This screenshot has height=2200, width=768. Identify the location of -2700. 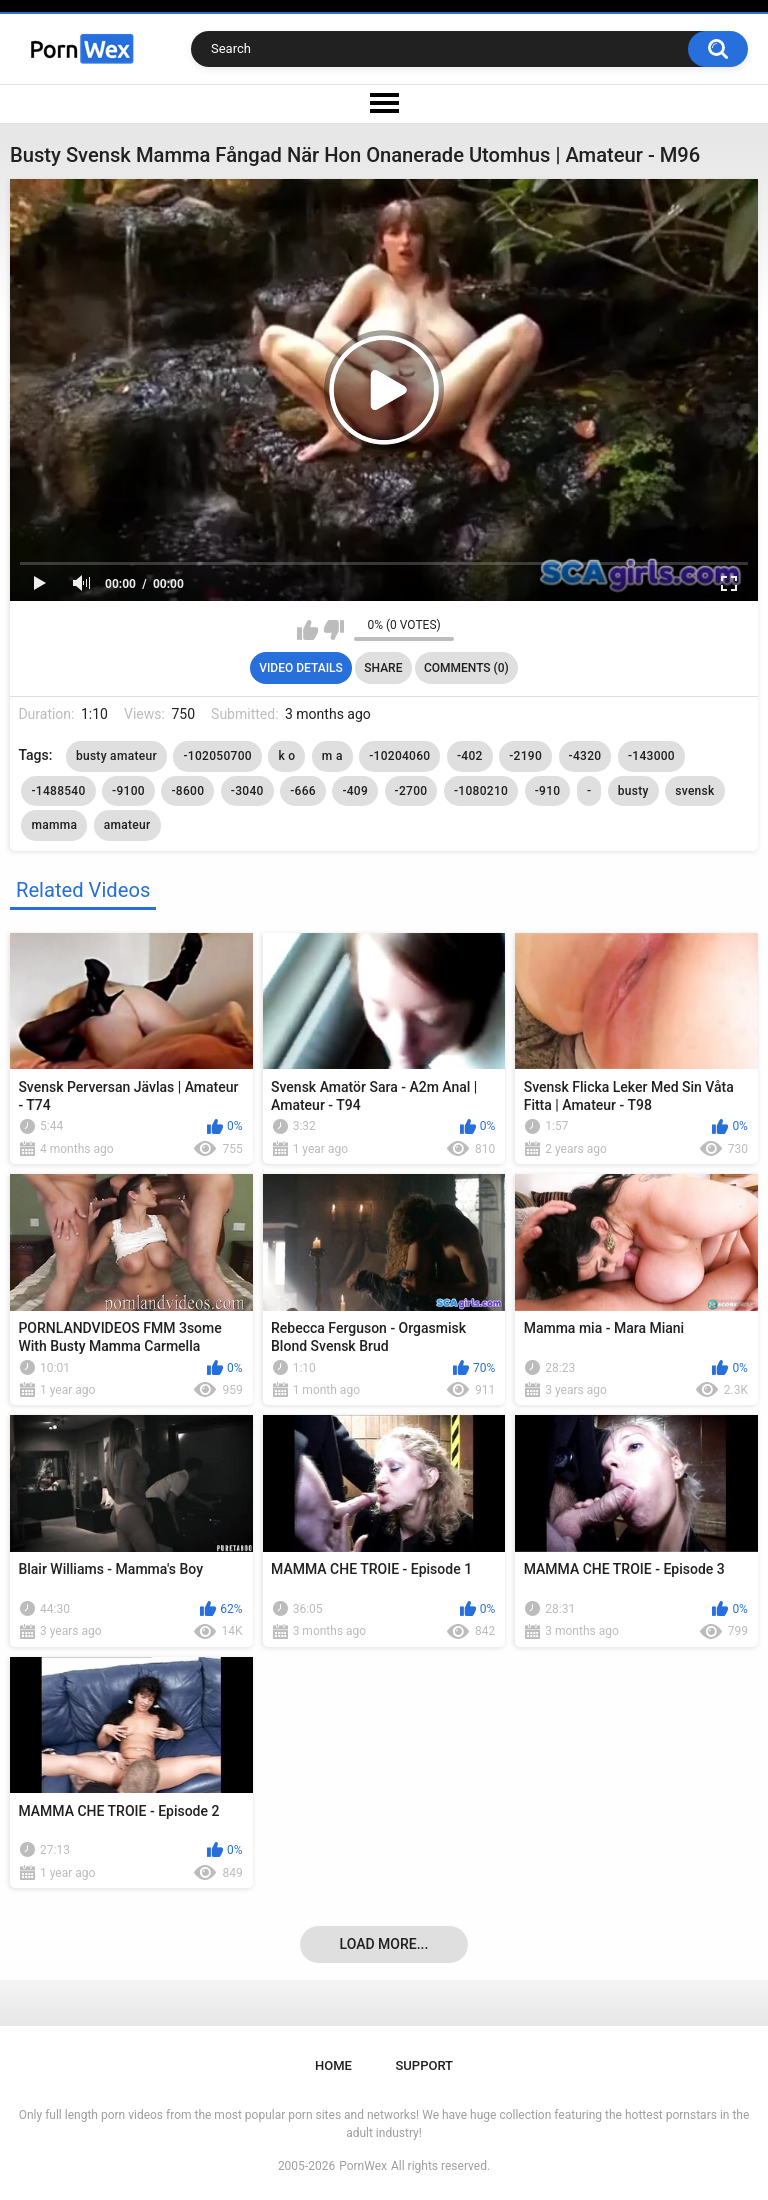
(411, 791).